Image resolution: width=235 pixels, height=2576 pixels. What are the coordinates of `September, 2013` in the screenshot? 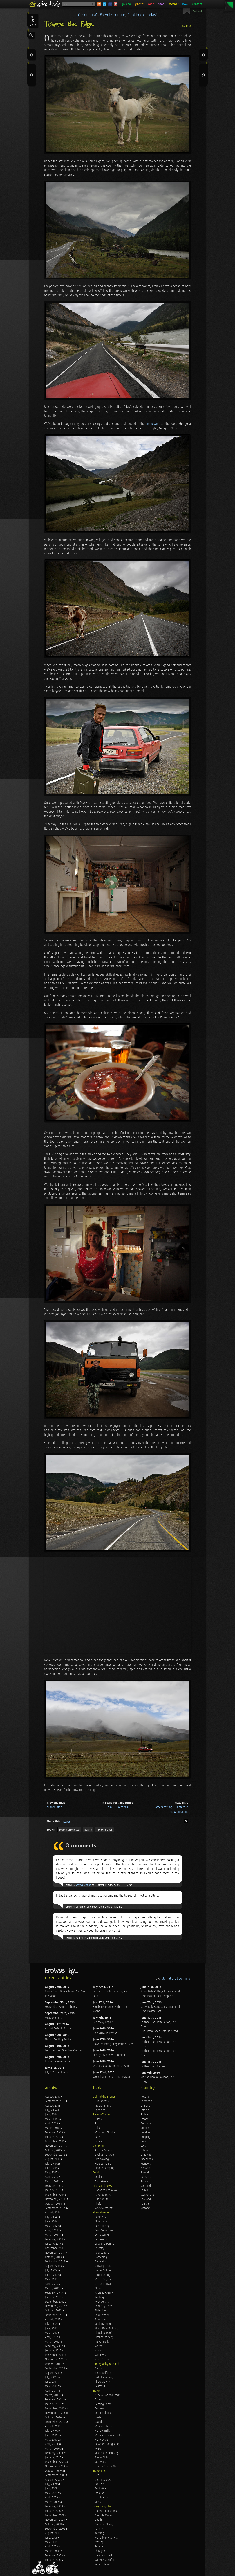 It's located at (55, 2261).